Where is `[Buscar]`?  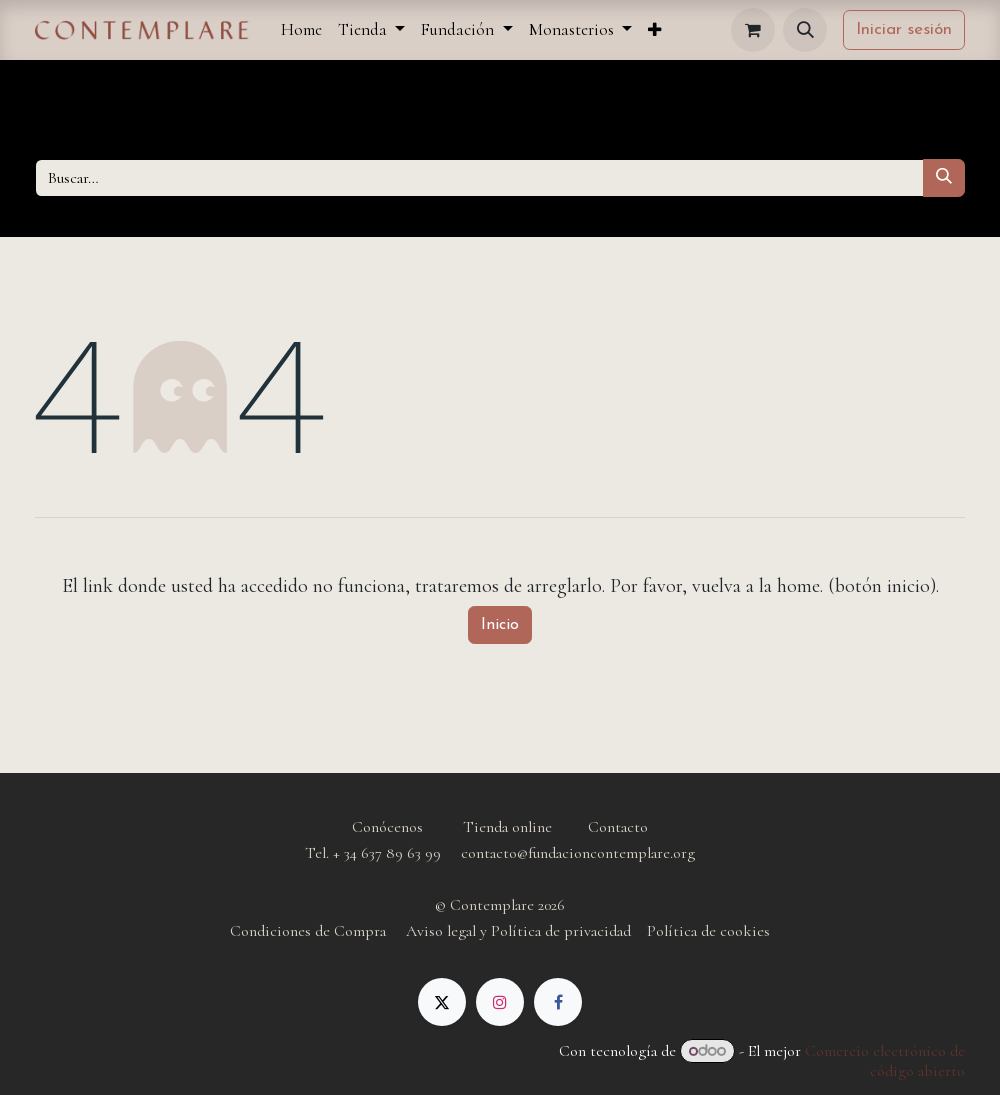
[Buscar] is located at coordinates (944, 178).